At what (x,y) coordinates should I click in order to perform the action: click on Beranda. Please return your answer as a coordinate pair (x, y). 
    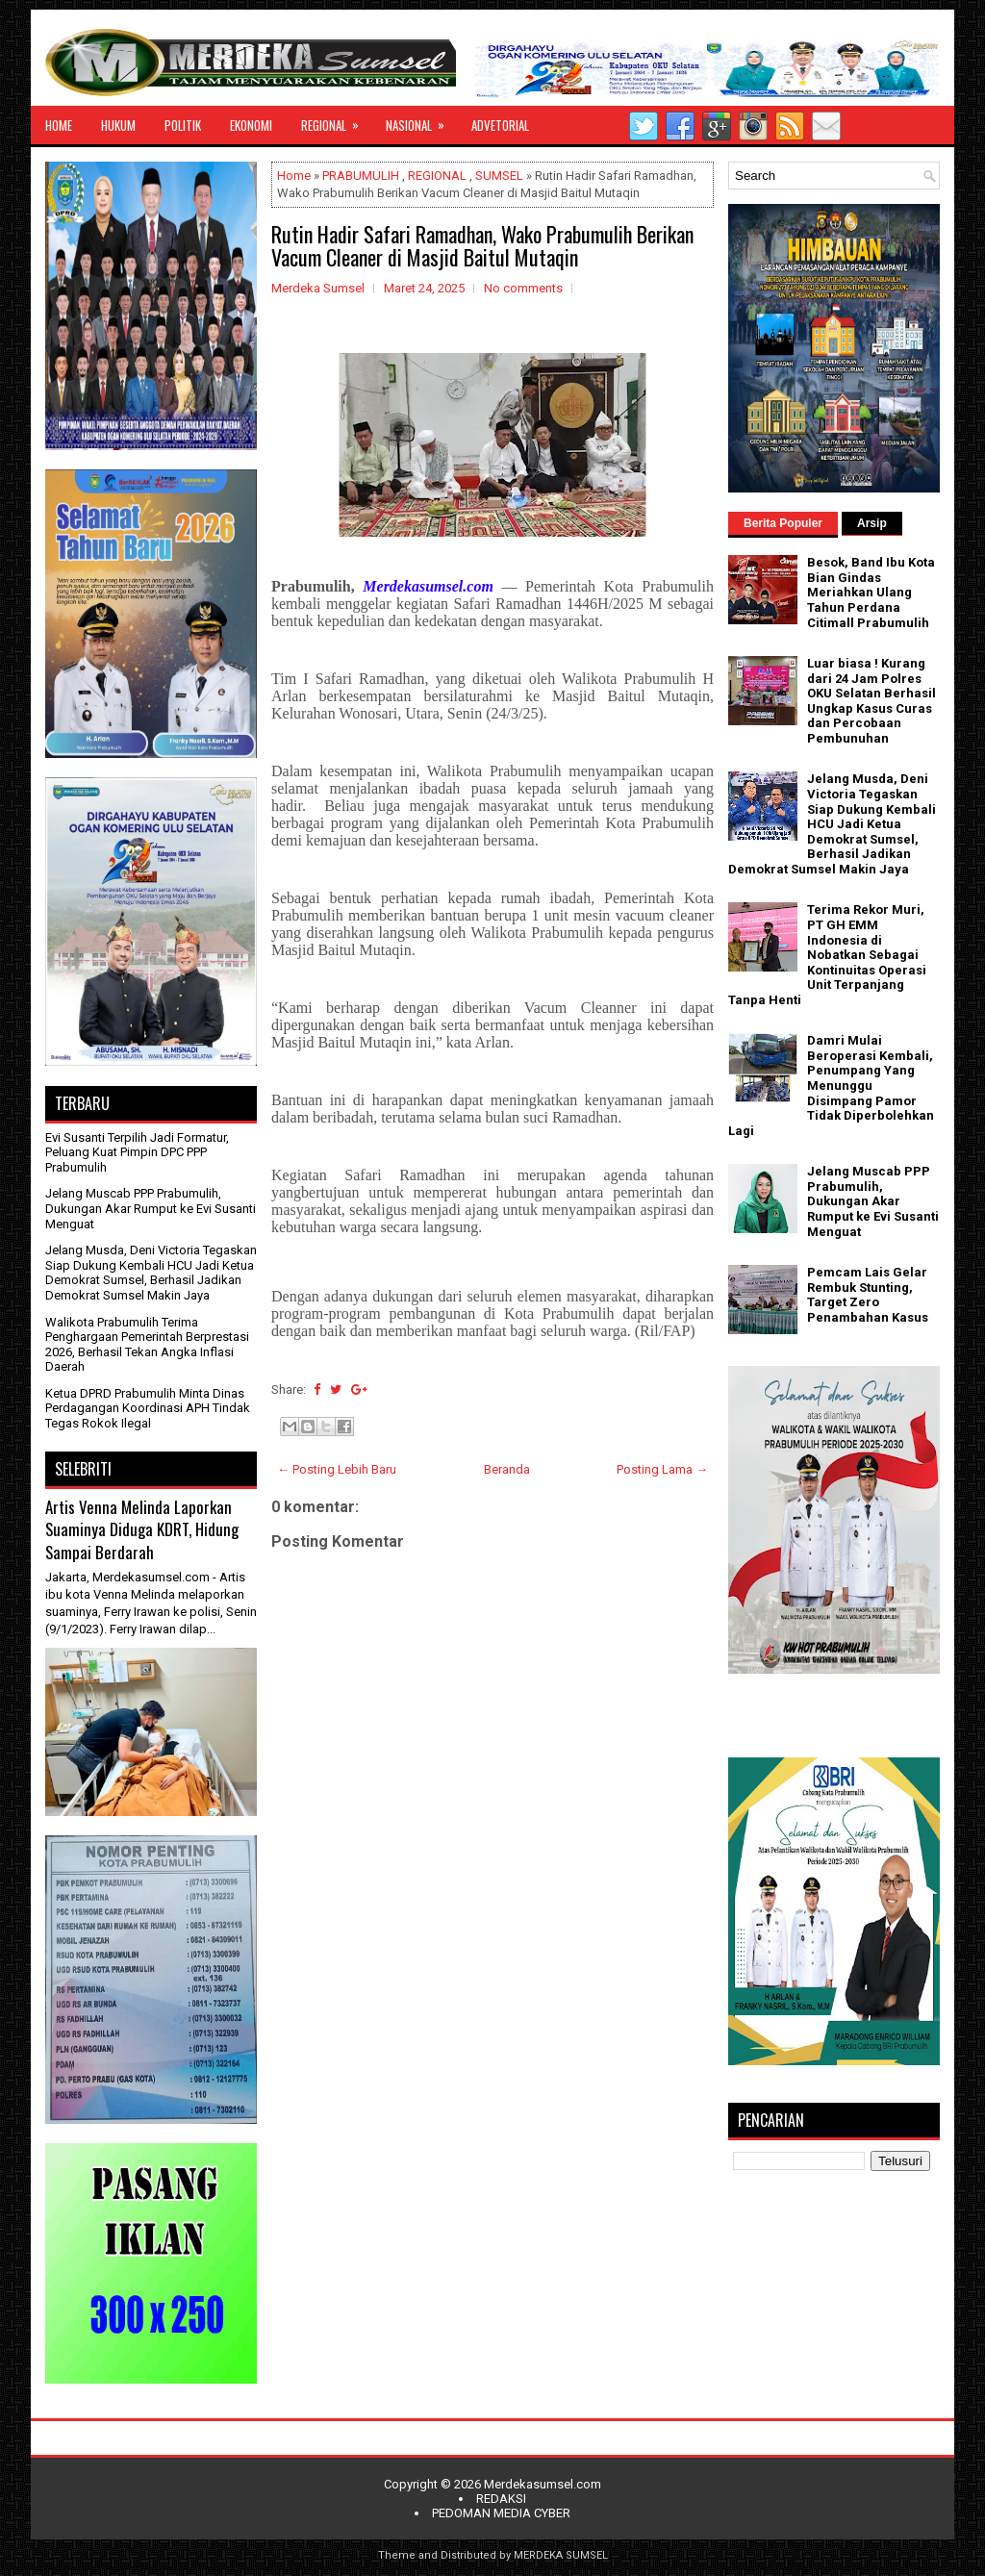
    Looking at the image, I should click on (507, 1469).